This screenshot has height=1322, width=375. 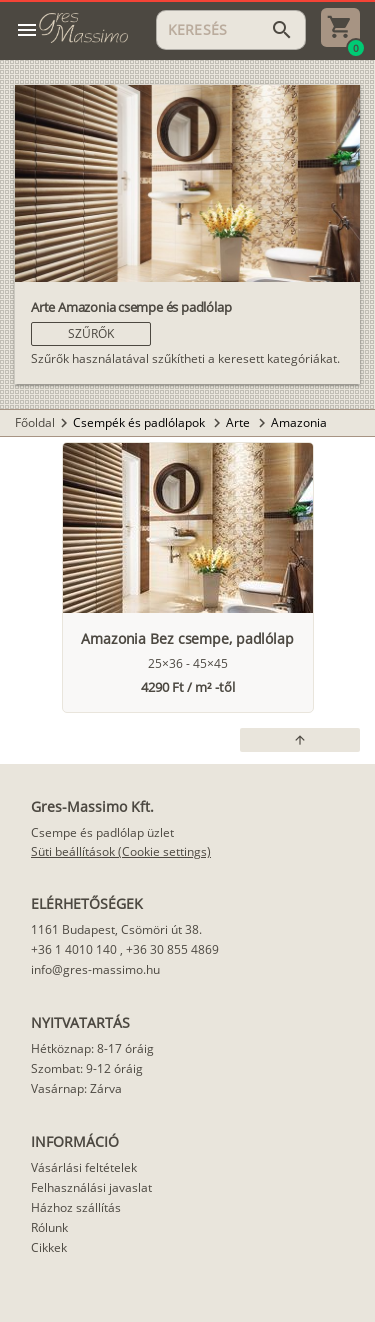 What do you see at coordinates (91, 1187) in the screenshot?
I see `Felhasználási javaslat` at bounding box center [91, 1187].